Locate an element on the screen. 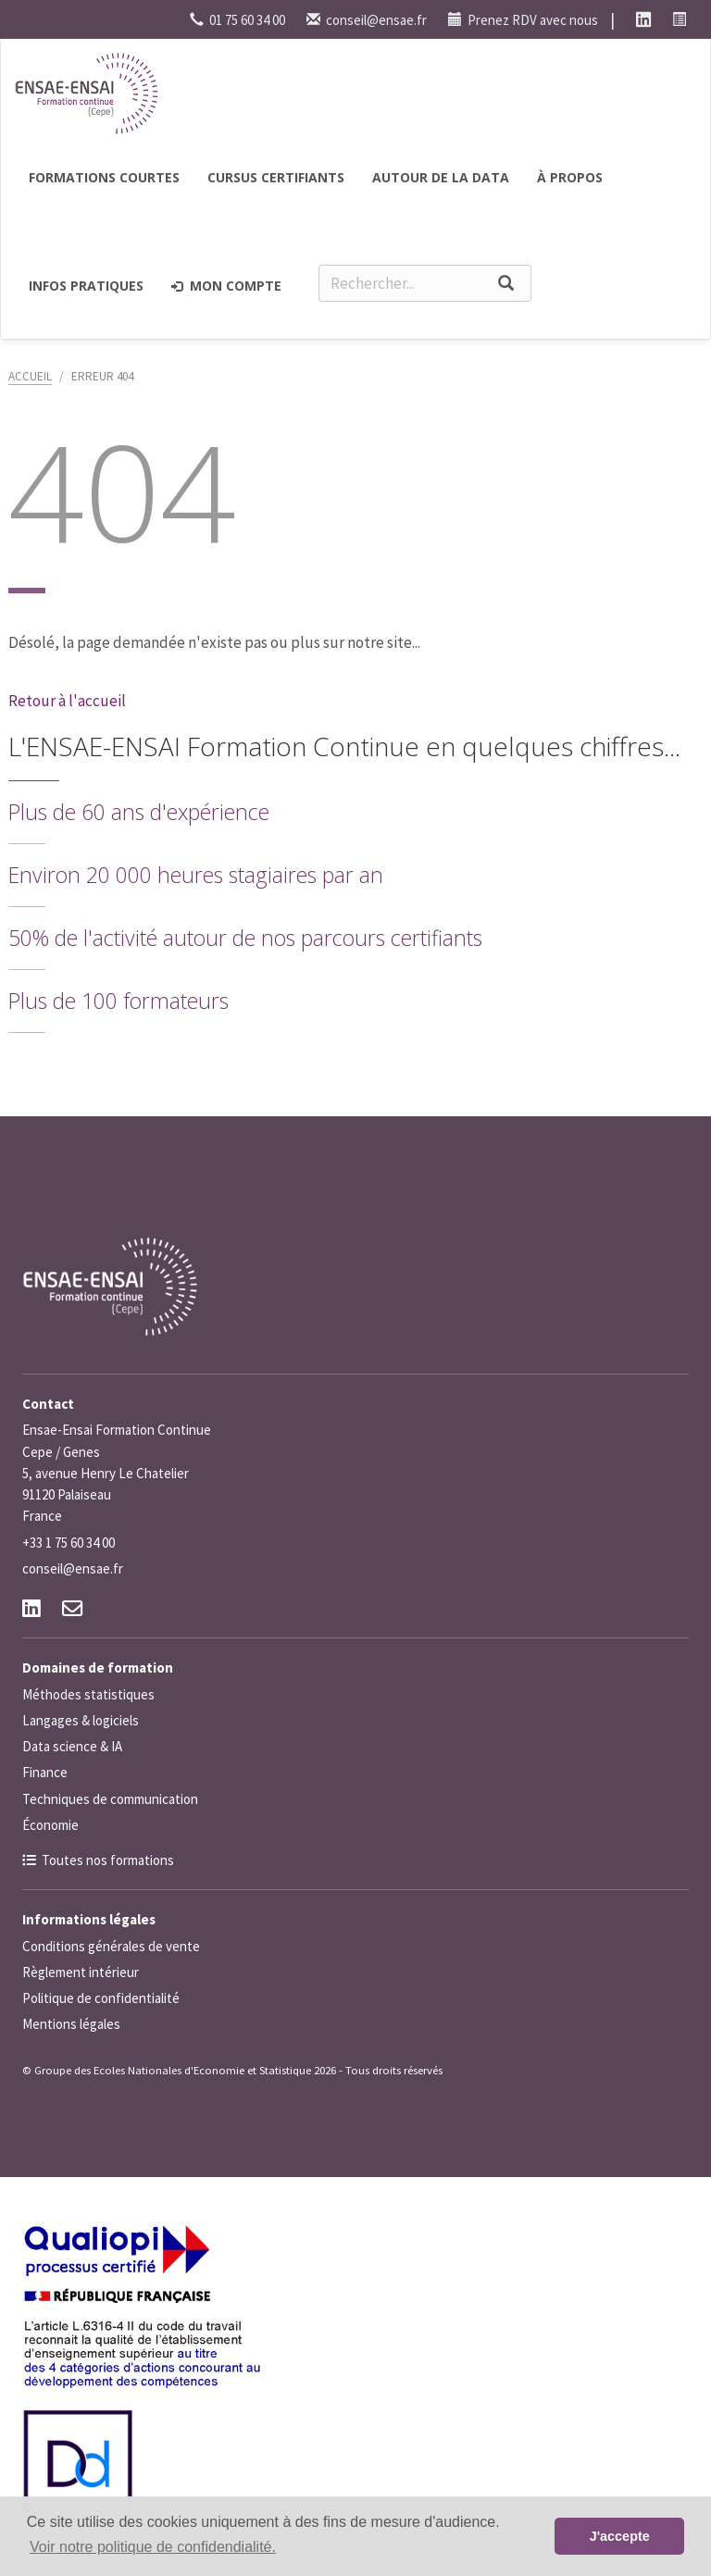 The height and width of the screenshot is (2576, 711). Infos pratiques [button] is located at coordinates (86, 285).